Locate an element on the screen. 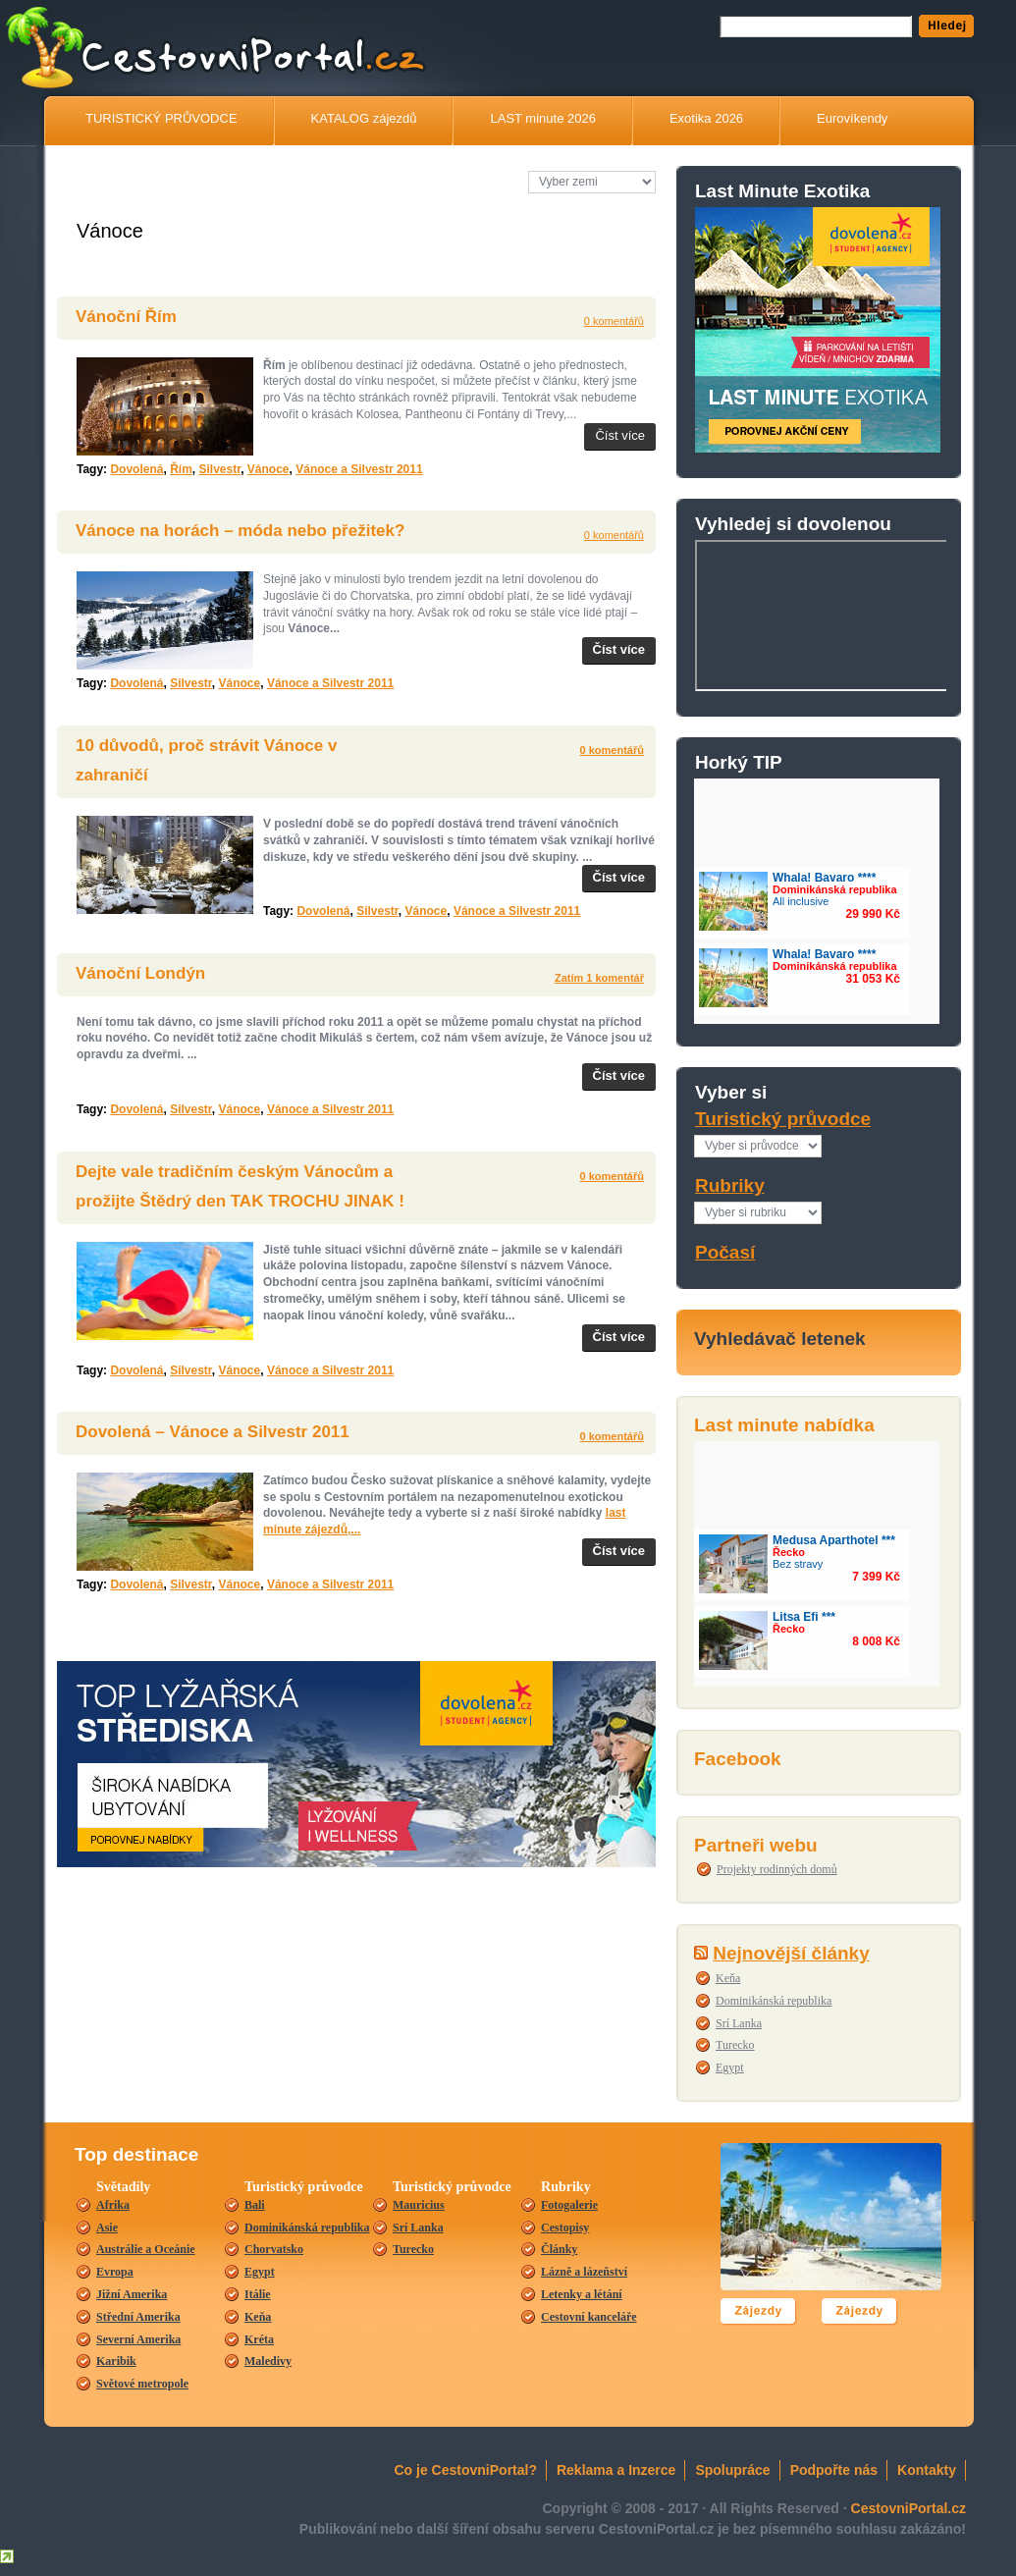  Počasí is located at coordinates (725, 1252).